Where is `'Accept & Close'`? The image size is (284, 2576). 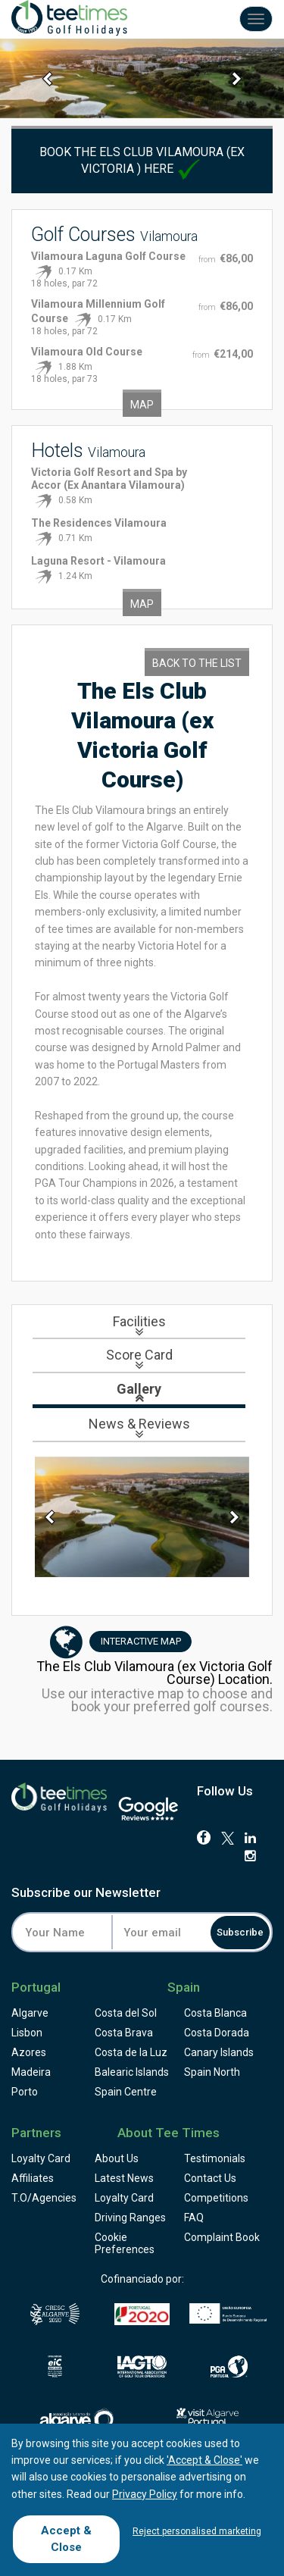 'Accept & Close' is located at coordinates (204, 2460).